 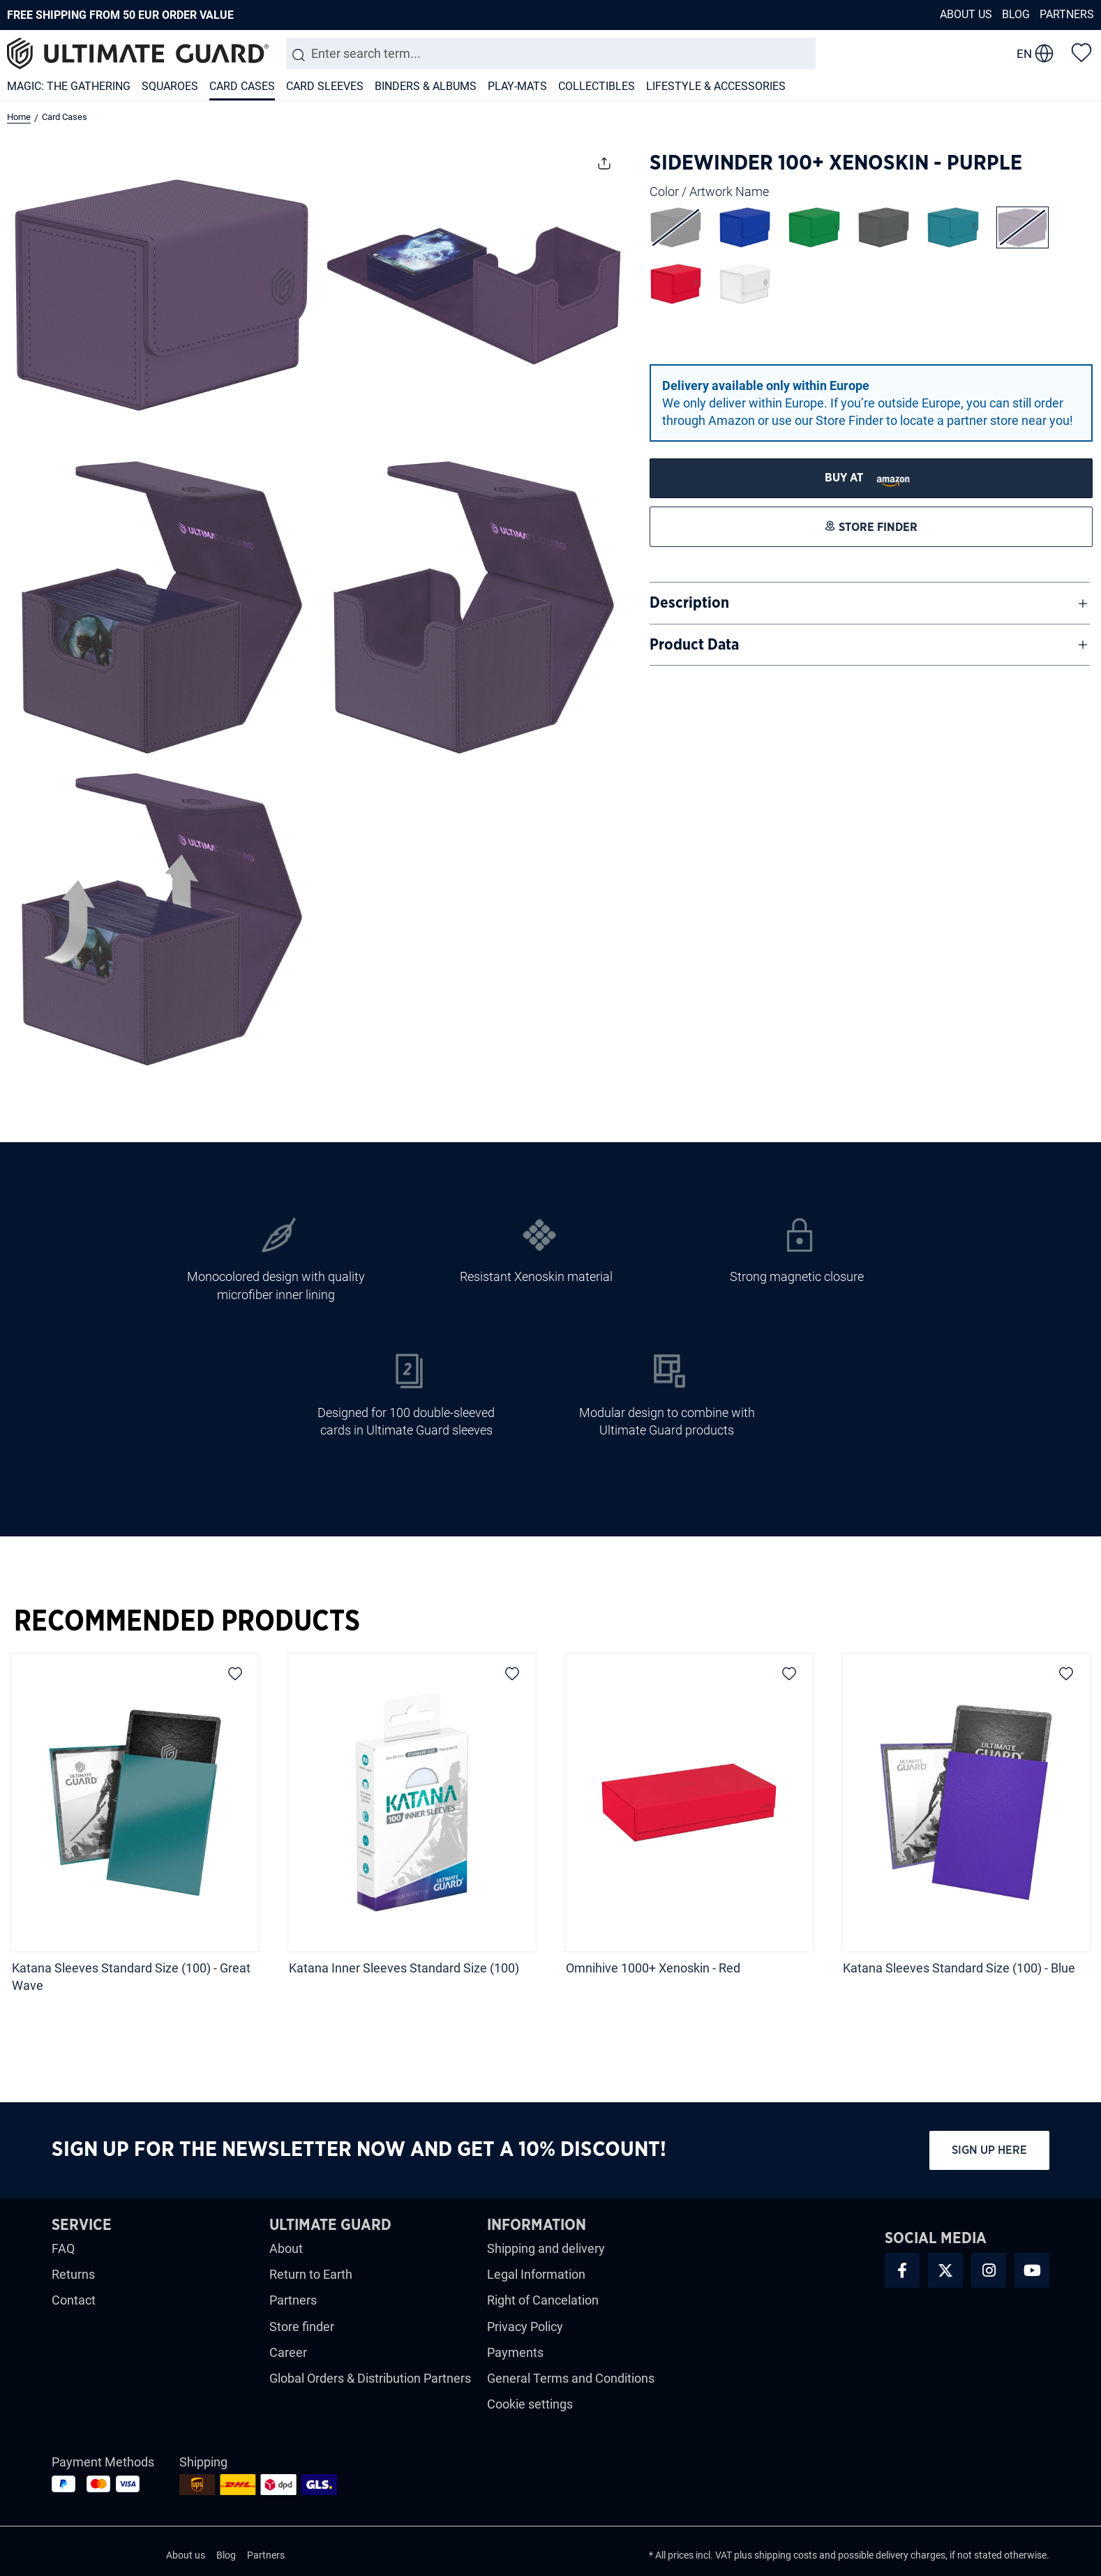 I want to click on Recommended Products [tab], so click(x=187, y=1621).